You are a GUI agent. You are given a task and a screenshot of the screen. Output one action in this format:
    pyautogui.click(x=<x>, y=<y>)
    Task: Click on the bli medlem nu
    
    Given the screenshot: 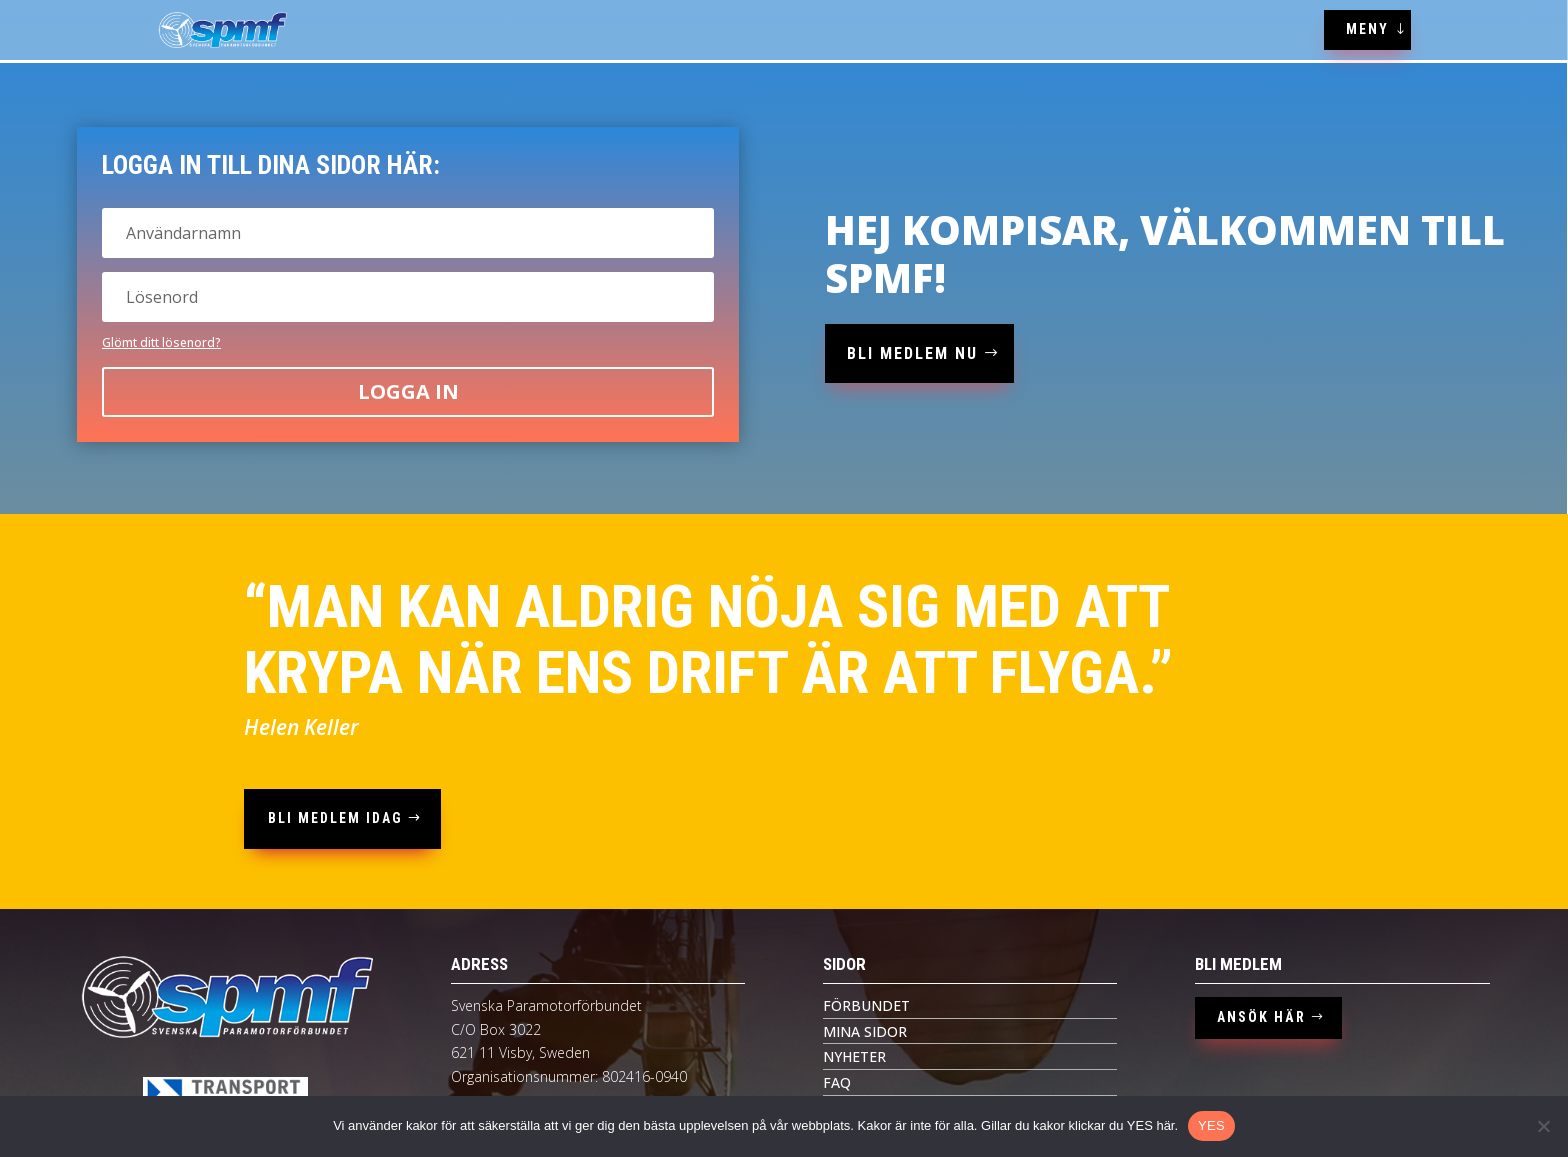 What is the action you would take?
    pyautogui.click(x=912, y=353)
    